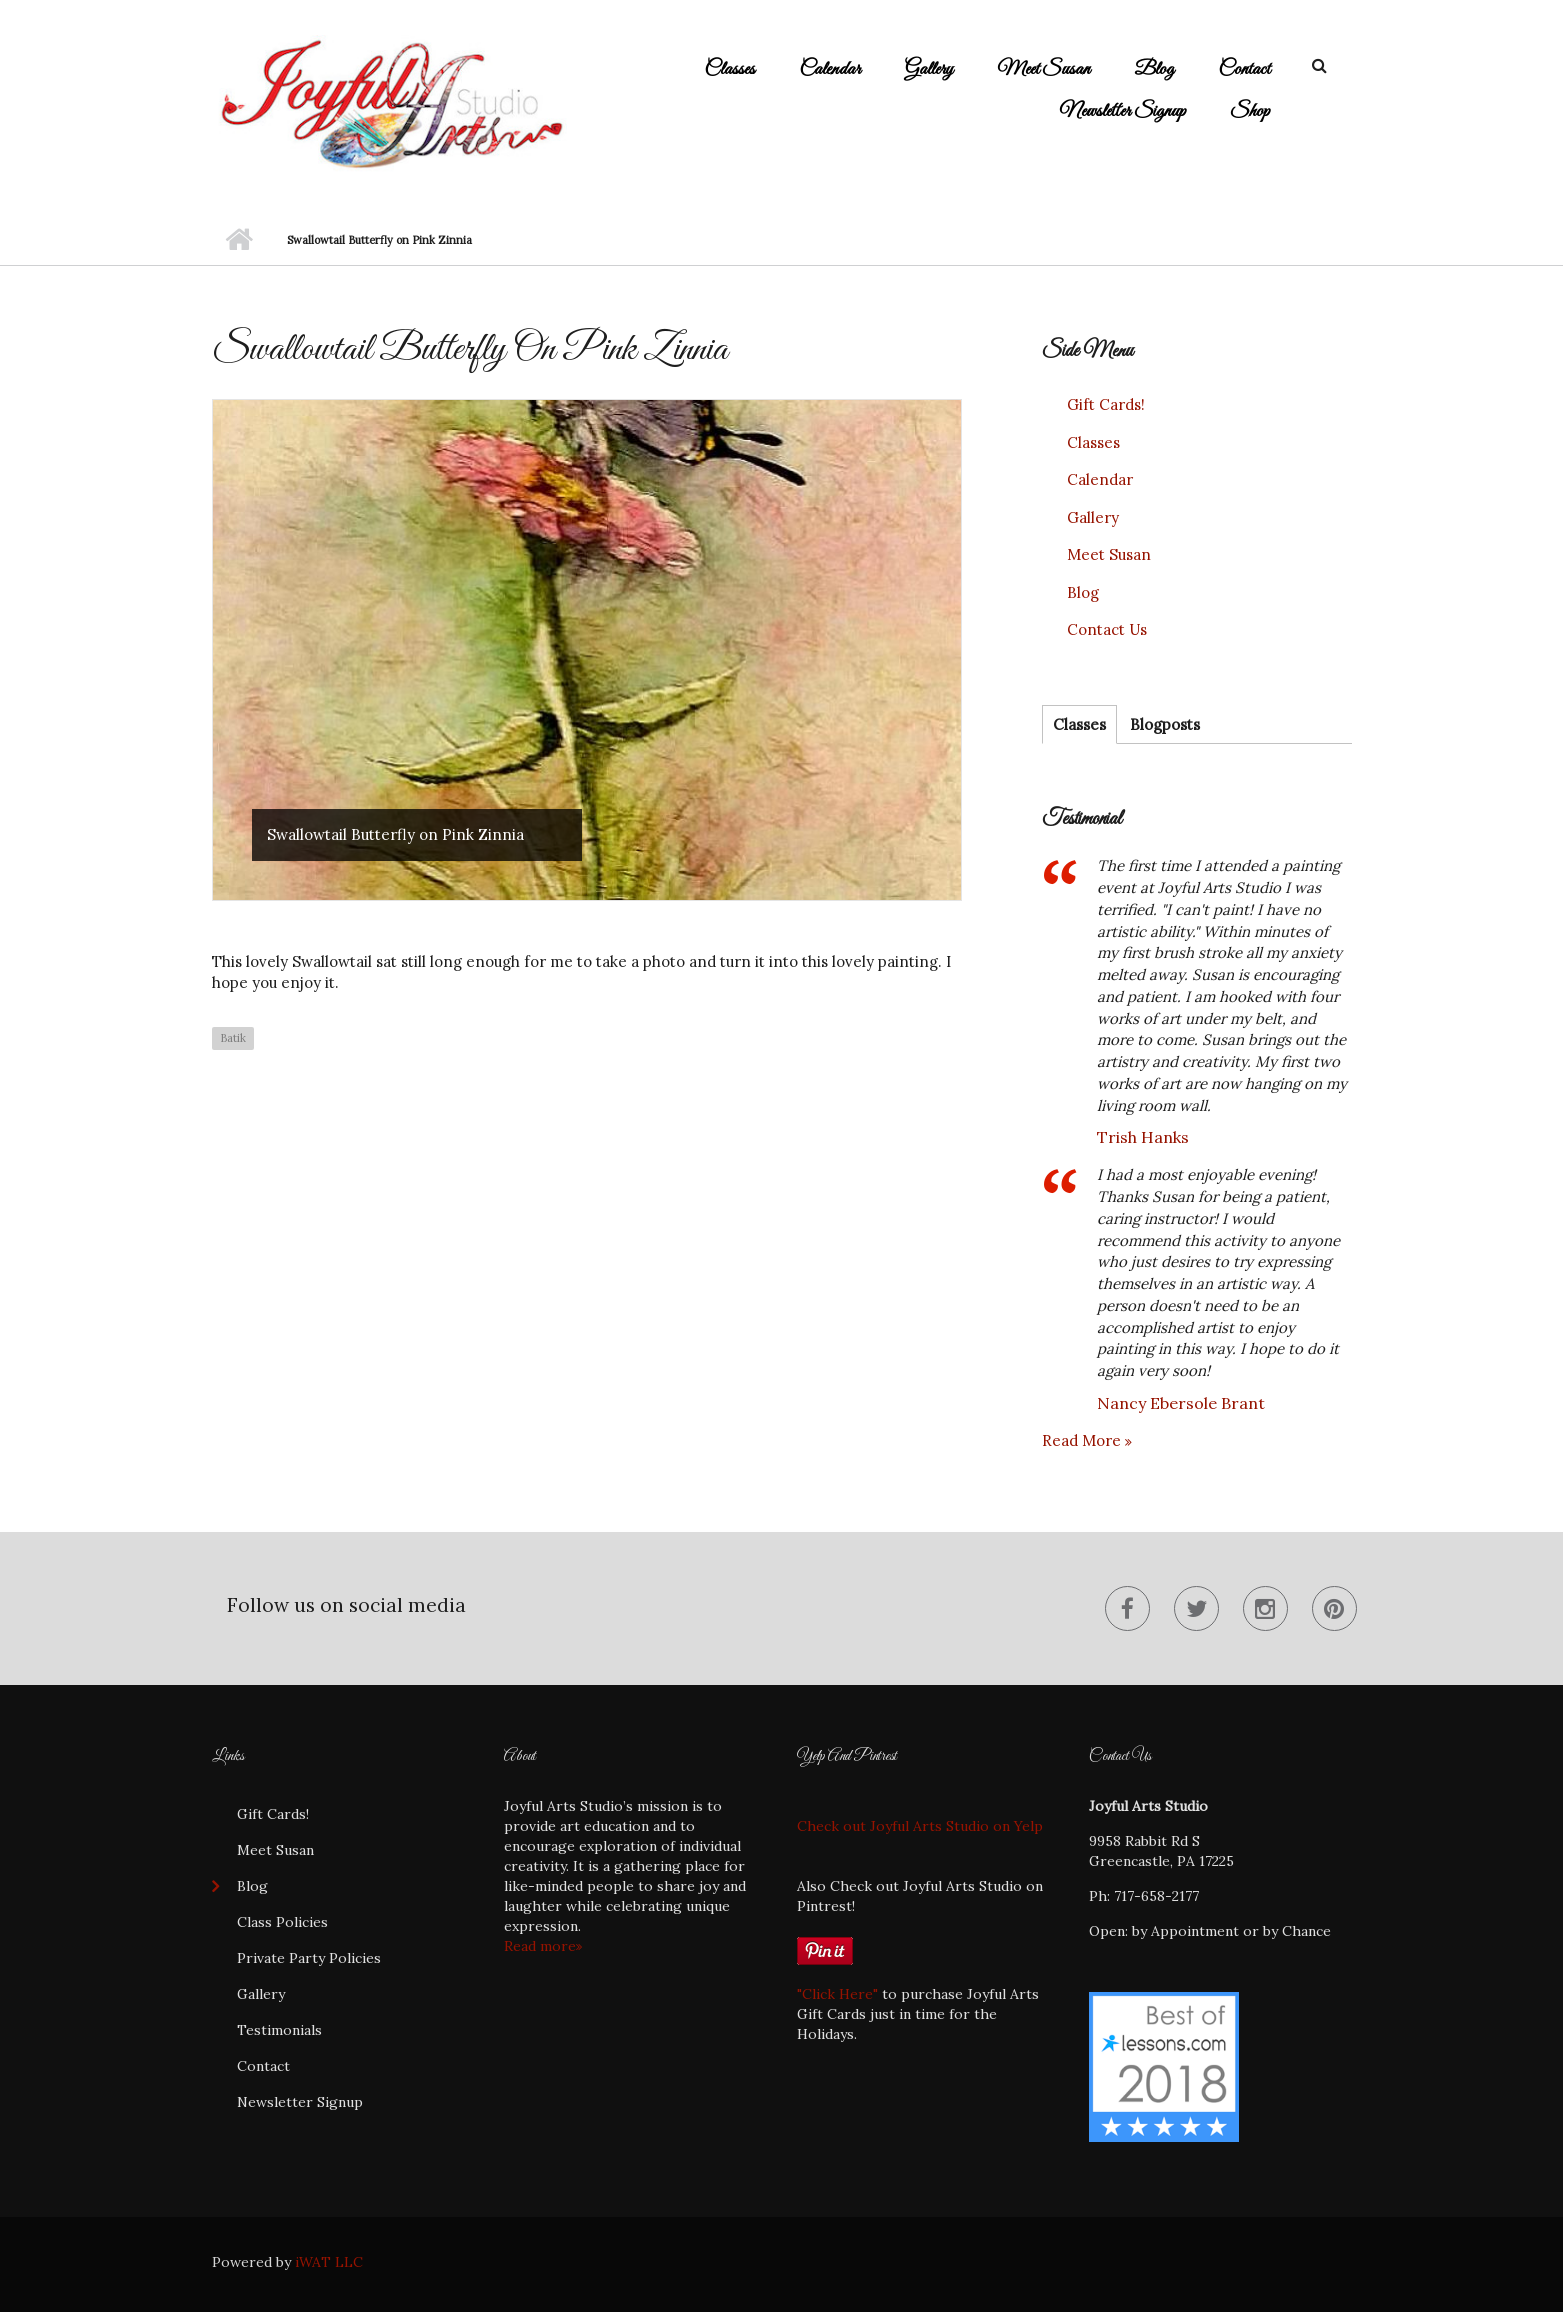 The width and height of the screenshot is (1563, 2312). I want to click on Classes, so click(729, 69).